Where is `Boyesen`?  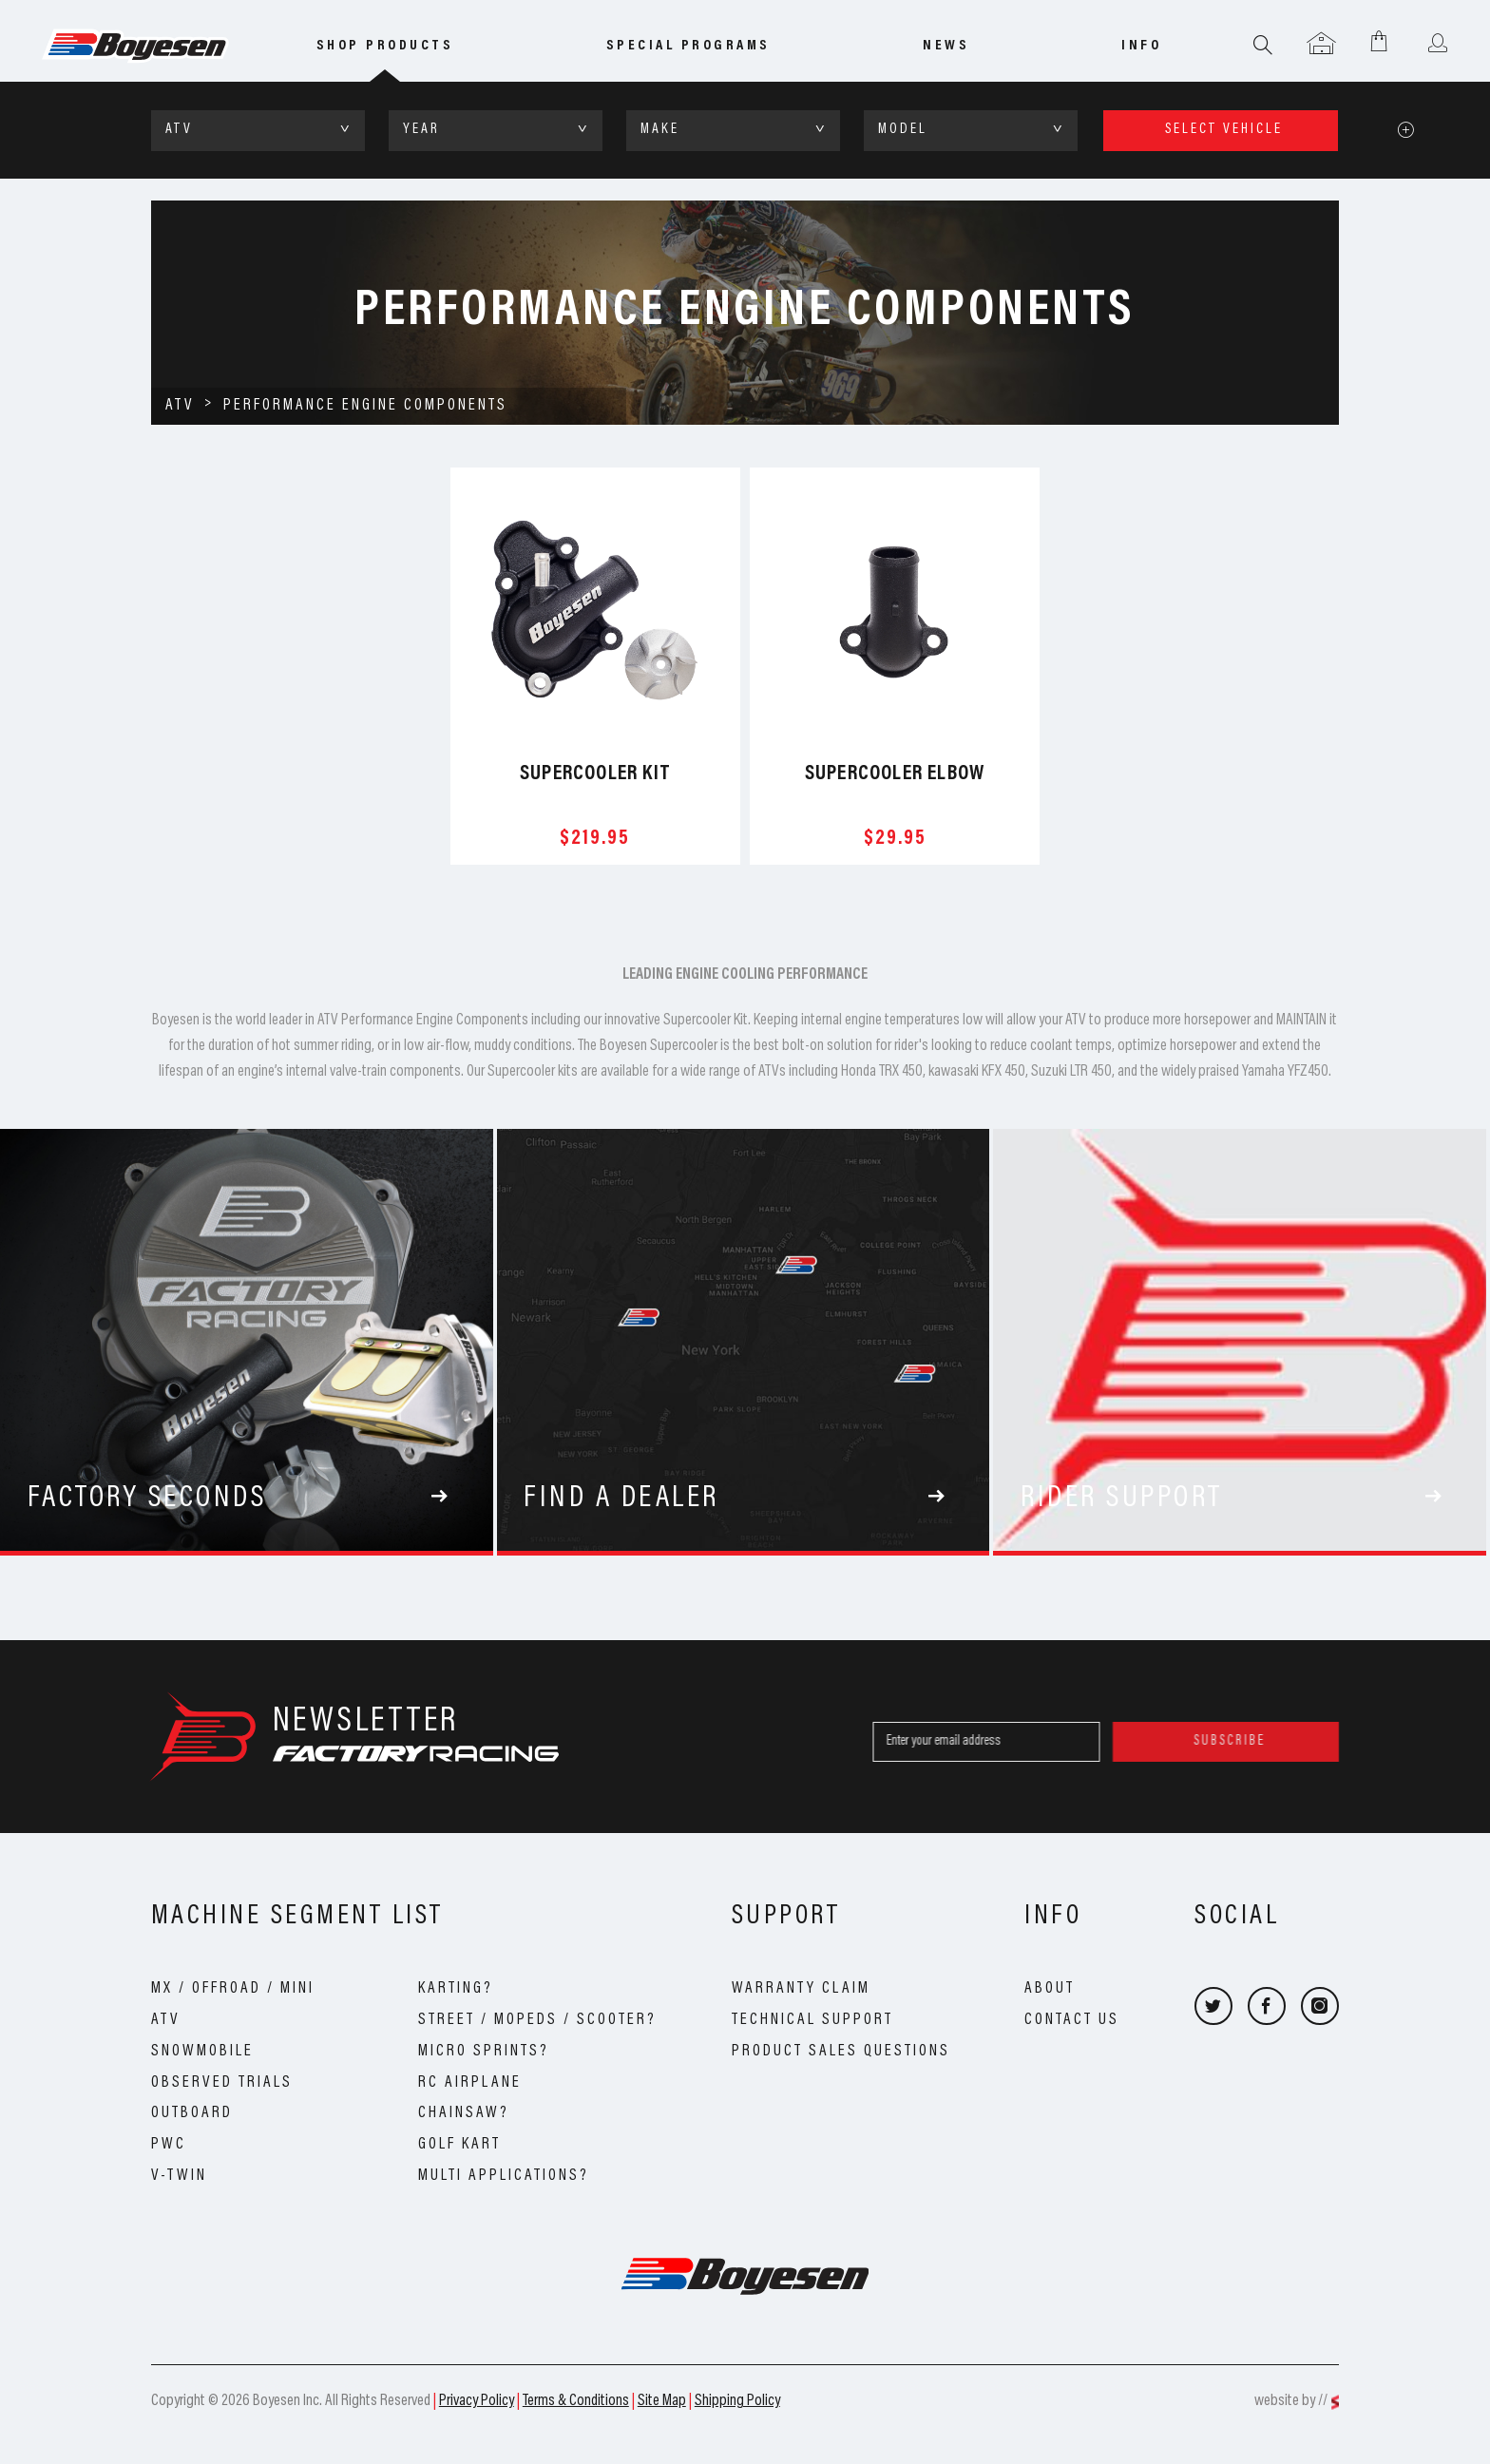
Boyesen is located at coordinates (161, 46).